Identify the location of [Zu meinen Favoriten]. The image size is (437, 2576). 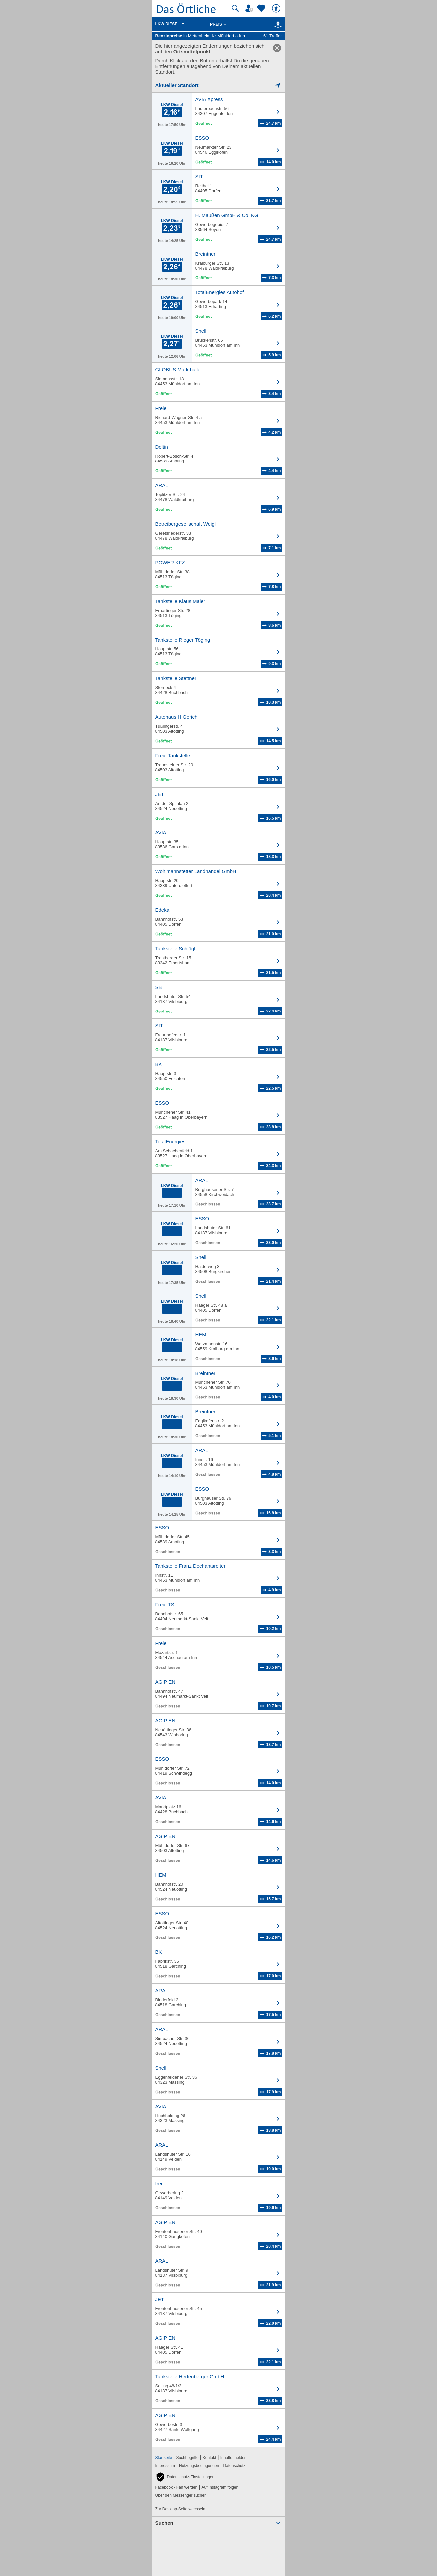
(262, 8).